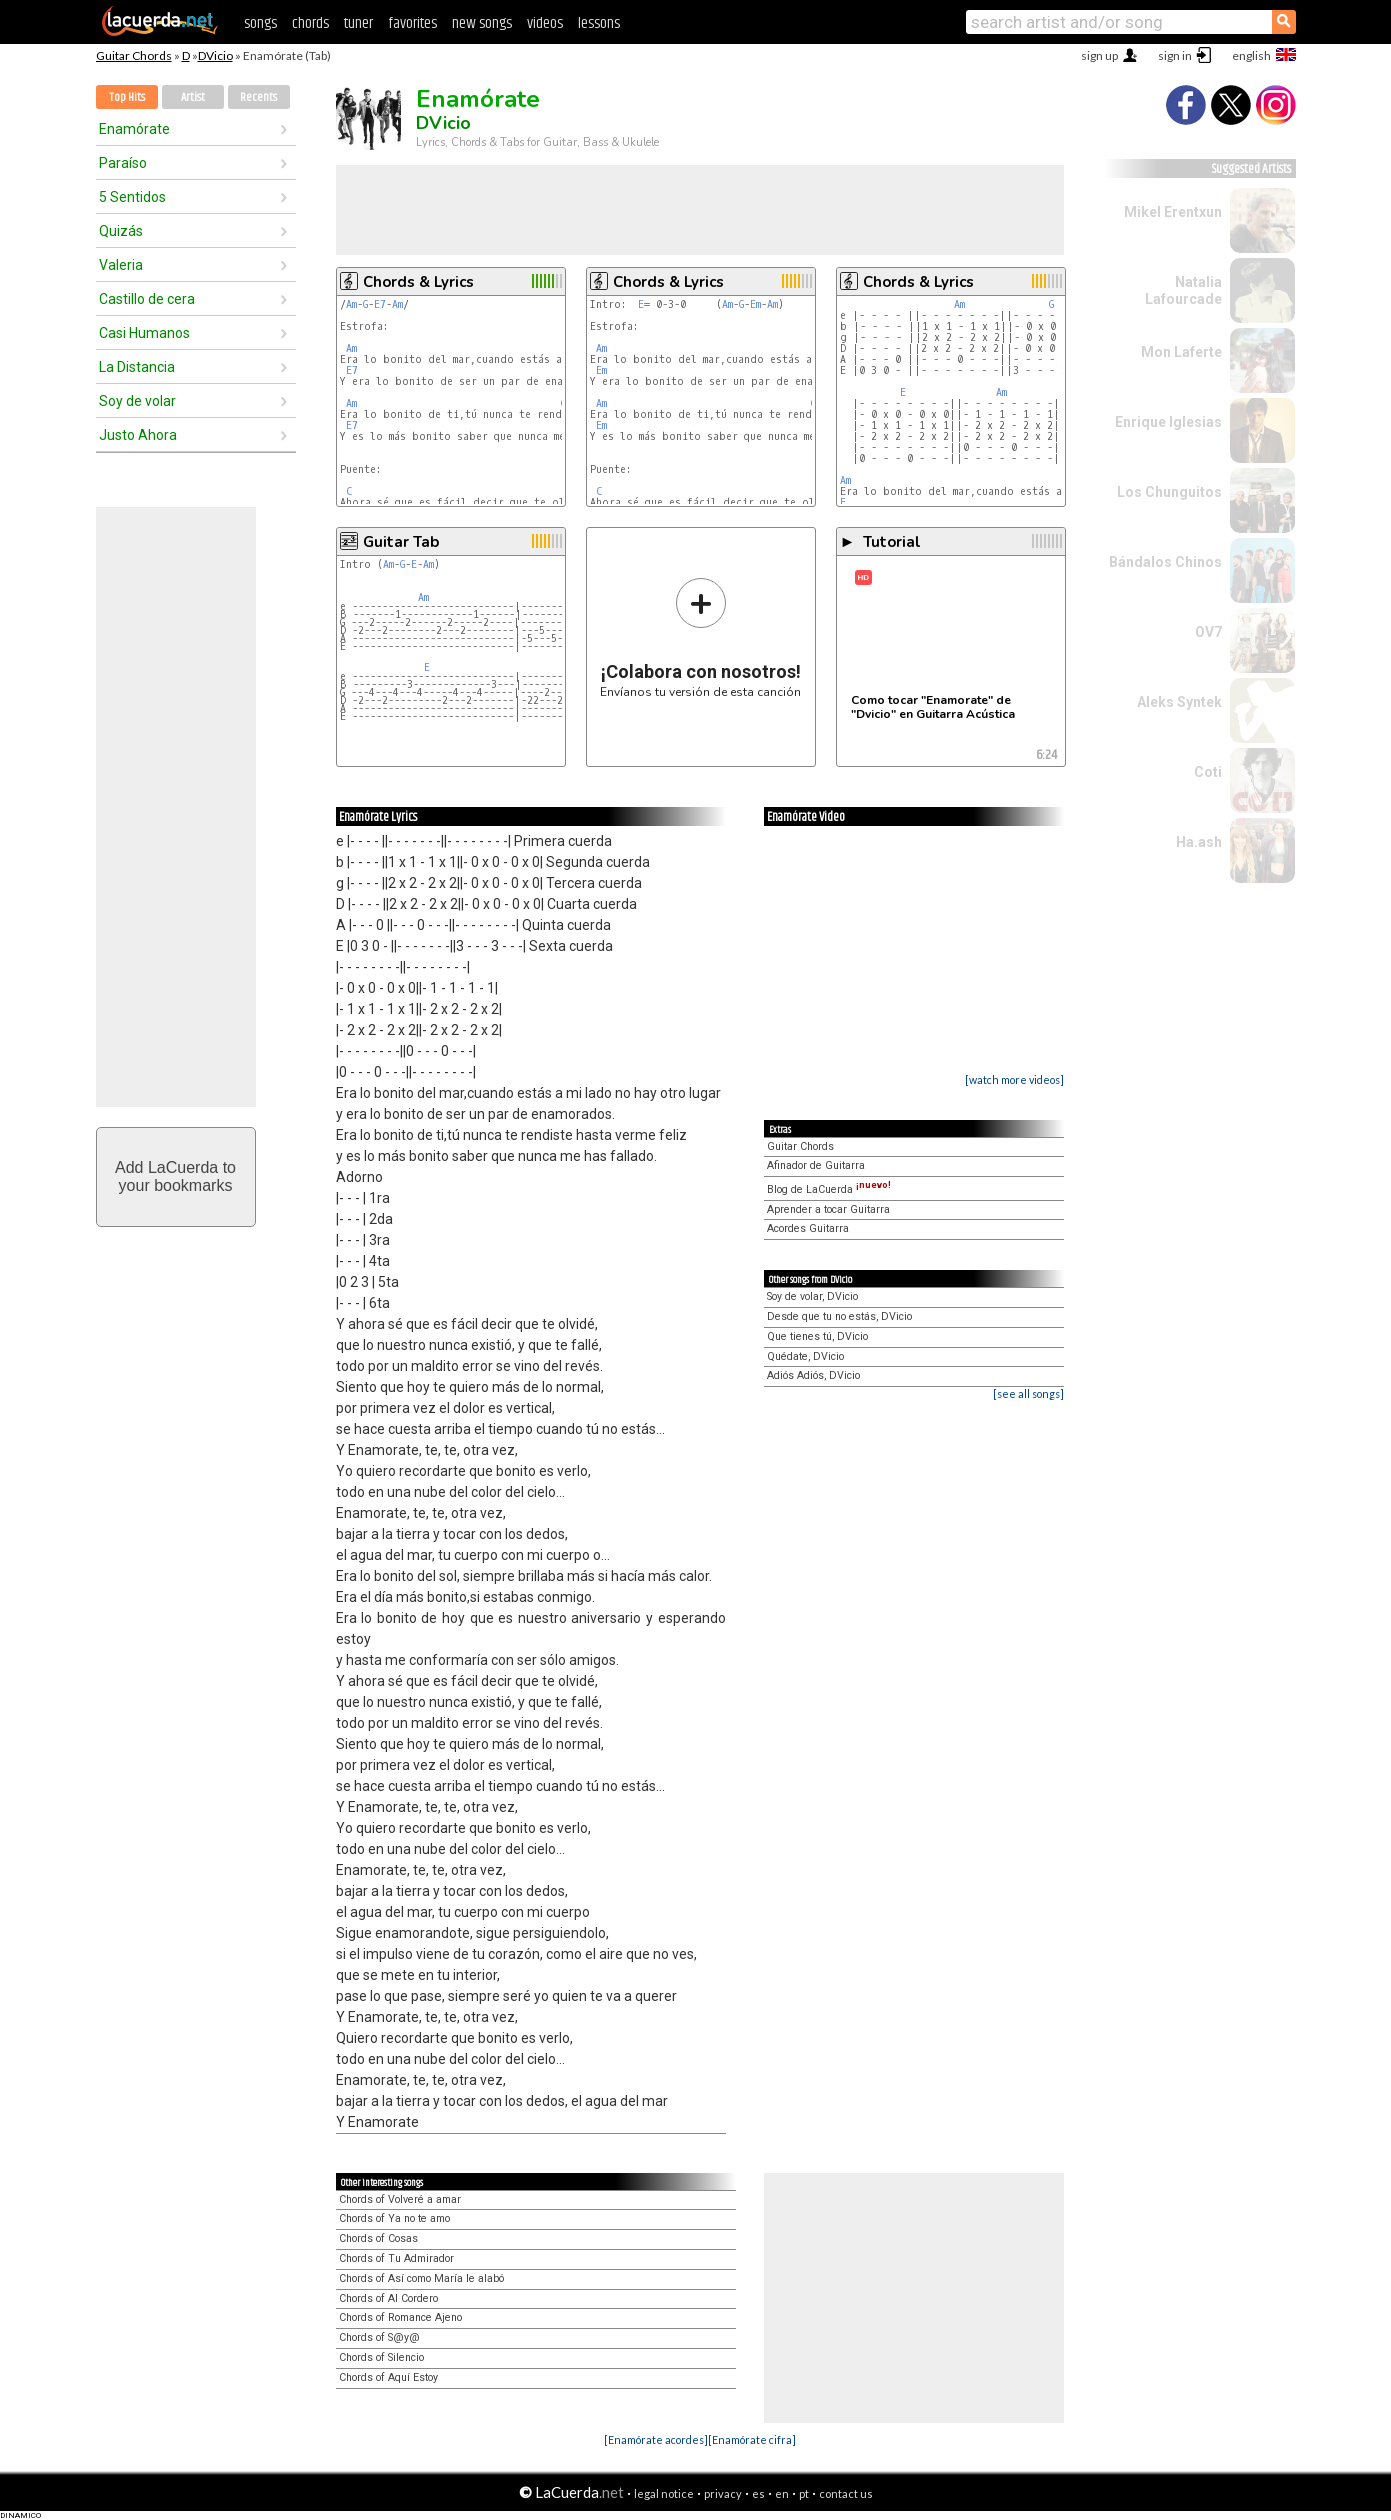  Describe the element at coordinates (134, 129) in the screenshot. I see `Enamórate` at that location.